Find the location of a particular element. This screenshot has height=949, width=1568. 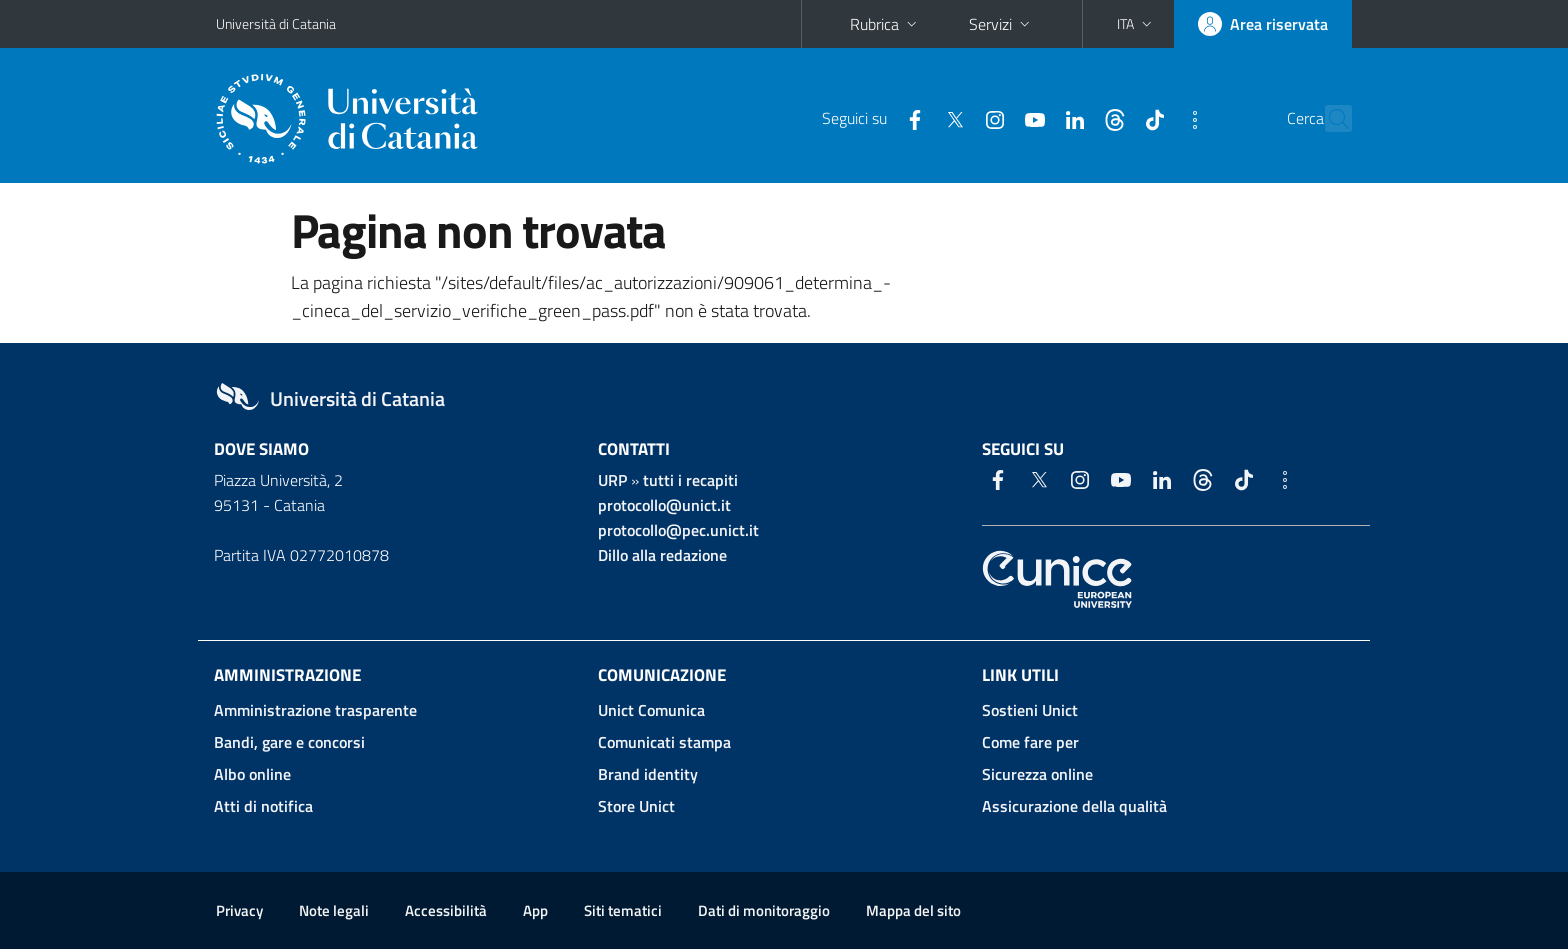

Servizi [button] is located at coordinates (1001, 24).